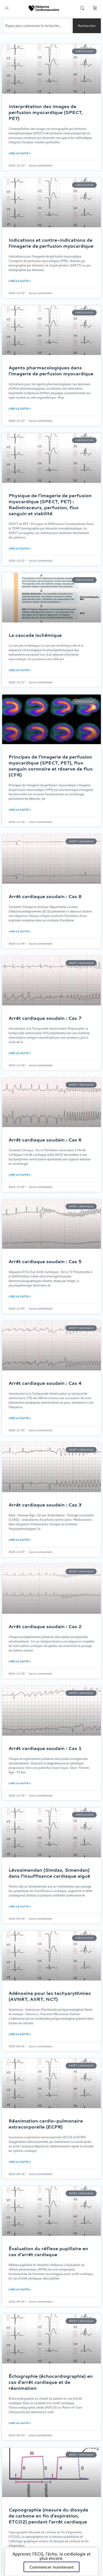 The height and width of the screenshot is (2576, 103). What do you see at coordinates (45, 1140) in the screenshot?
I see `Arrêt cardiaque soudain : Cas 6` at bounding box center [45, 1140].